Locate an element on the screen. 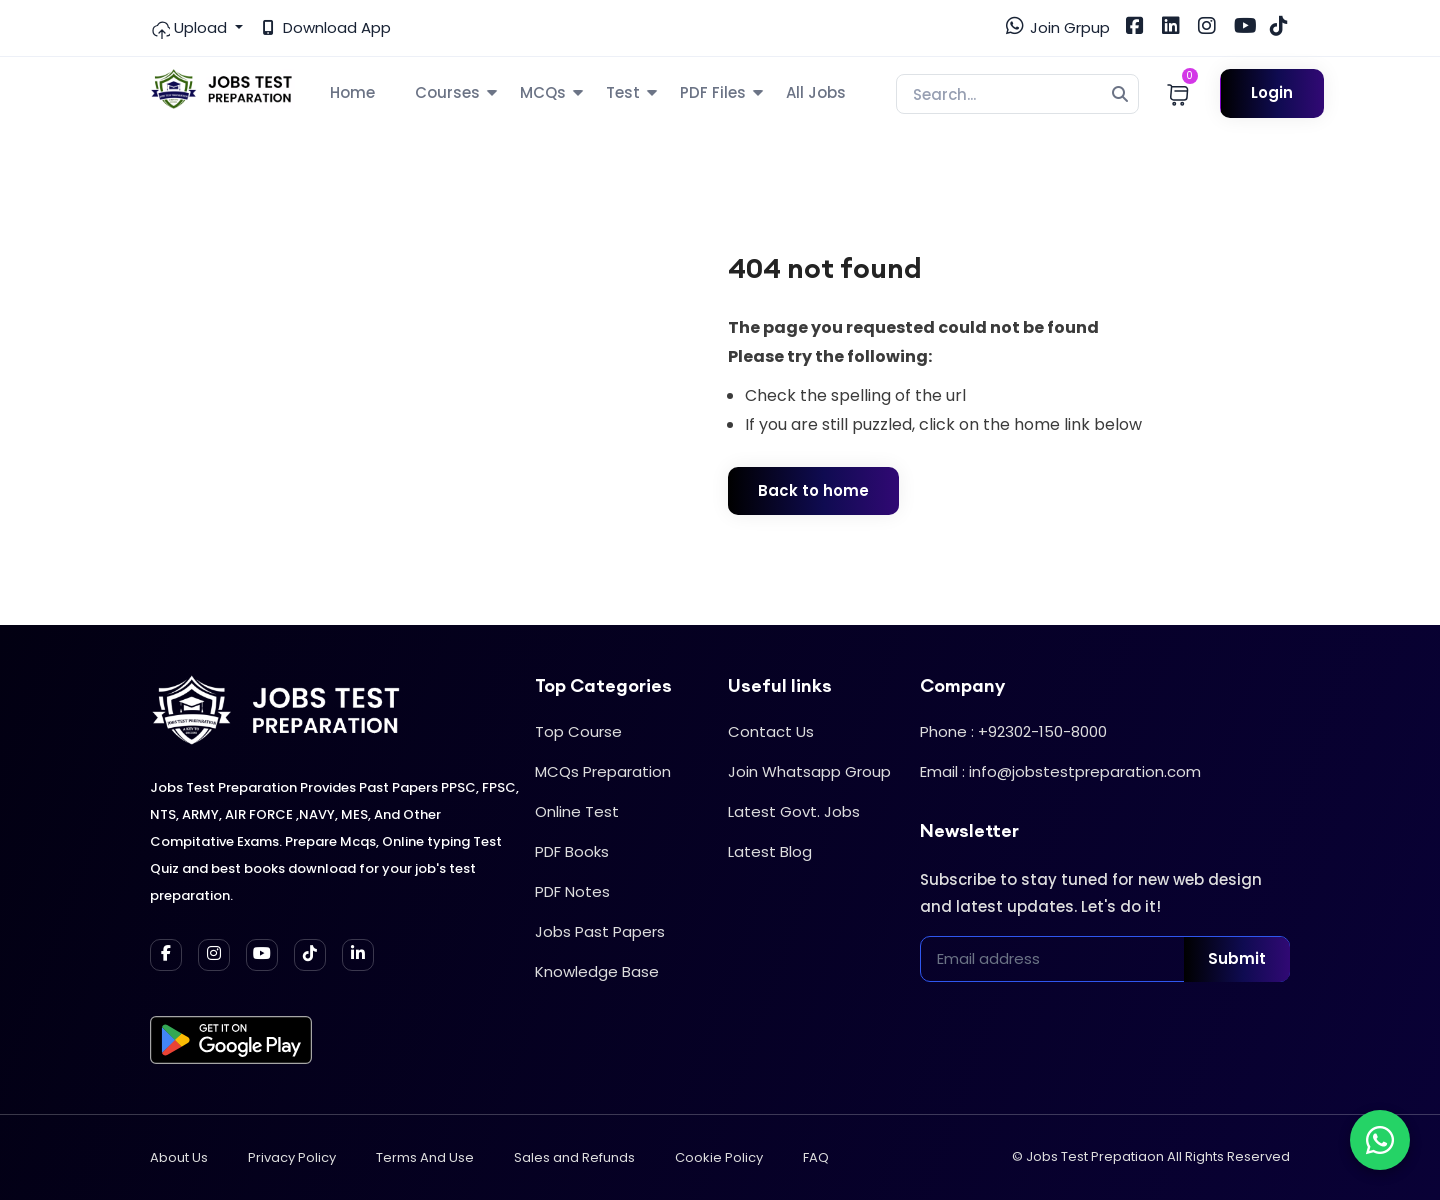 This screenshot has height=1200, width=1440. Latest Govt. Jobs is located at coordinates (794, 811).